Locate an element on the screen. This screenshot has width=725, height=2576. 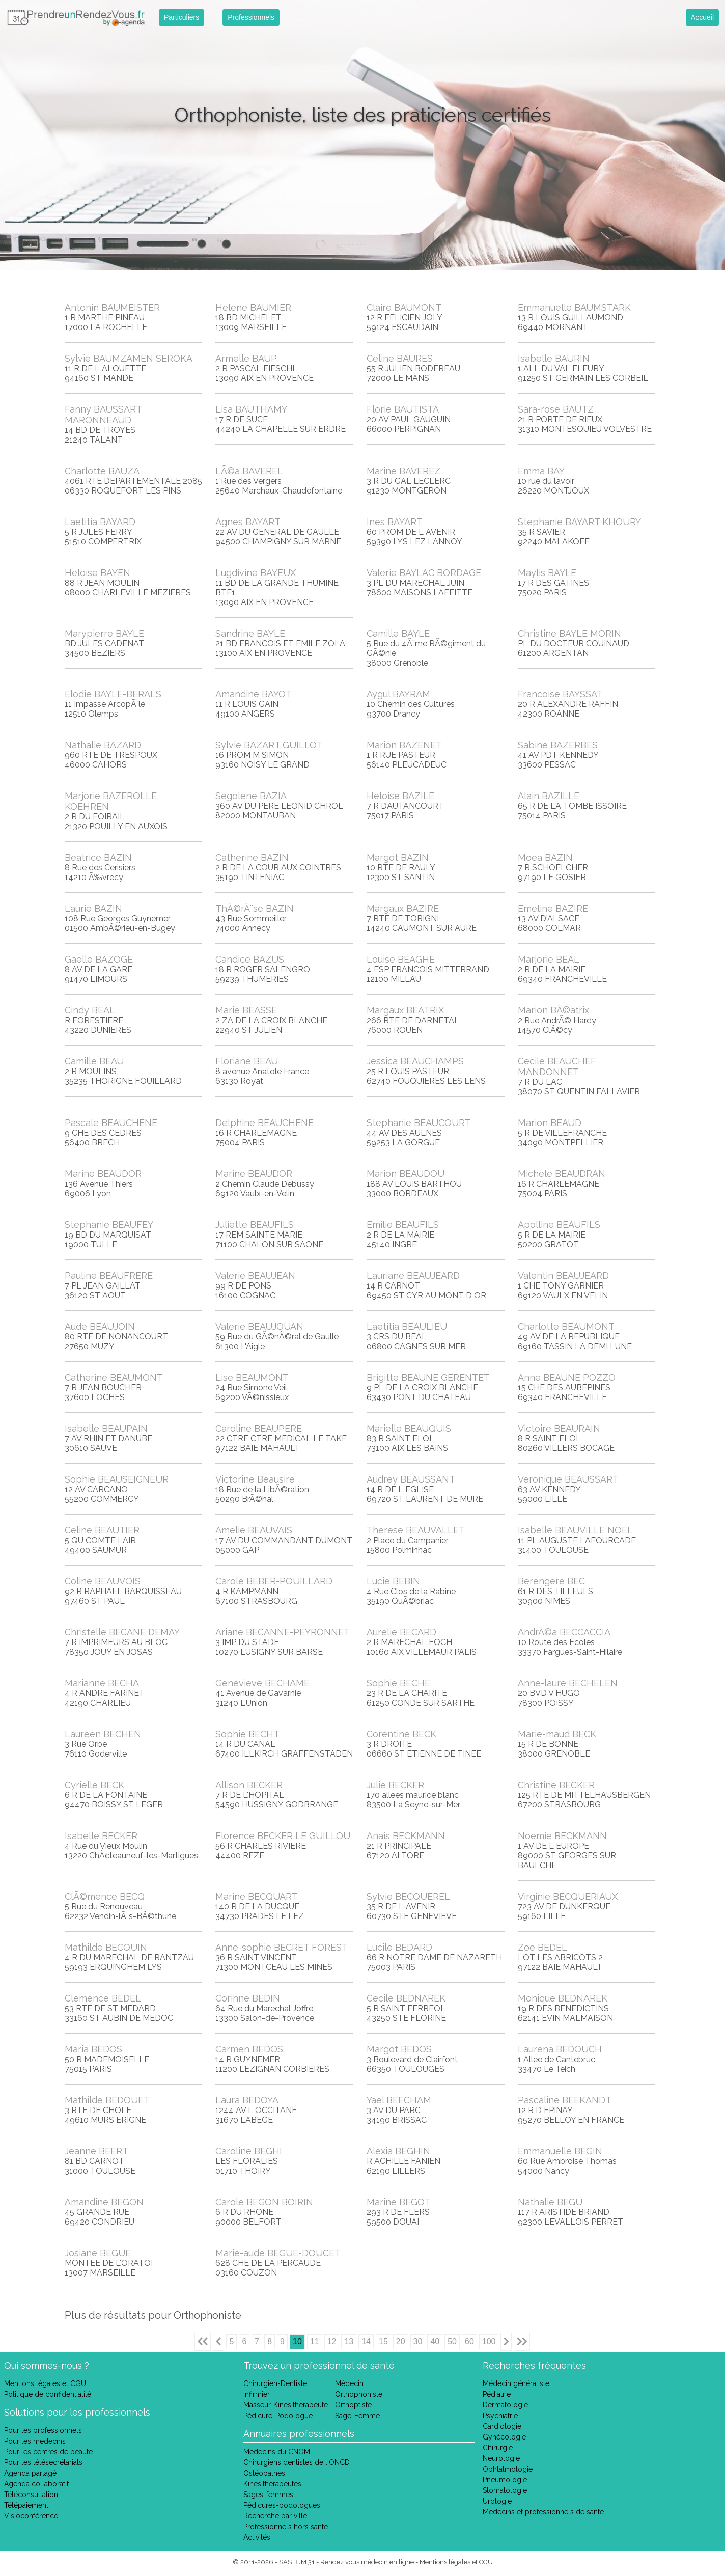
Marie BEASSE is located at coordinates (246, 1010).